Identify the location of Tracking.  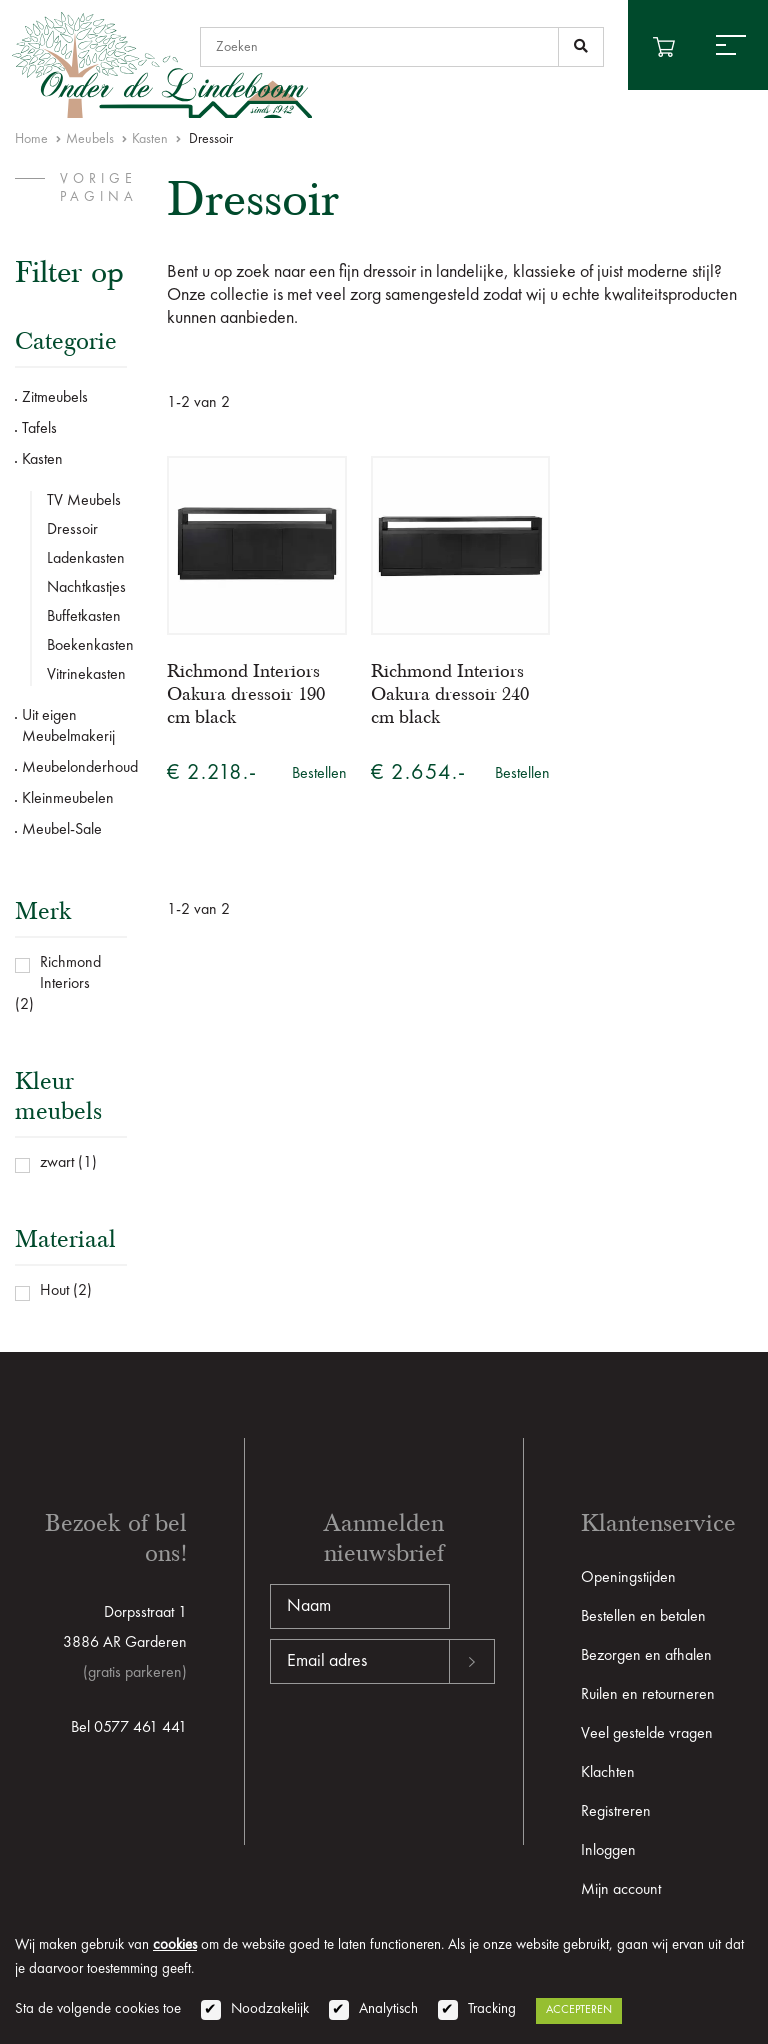
(492, 2009).